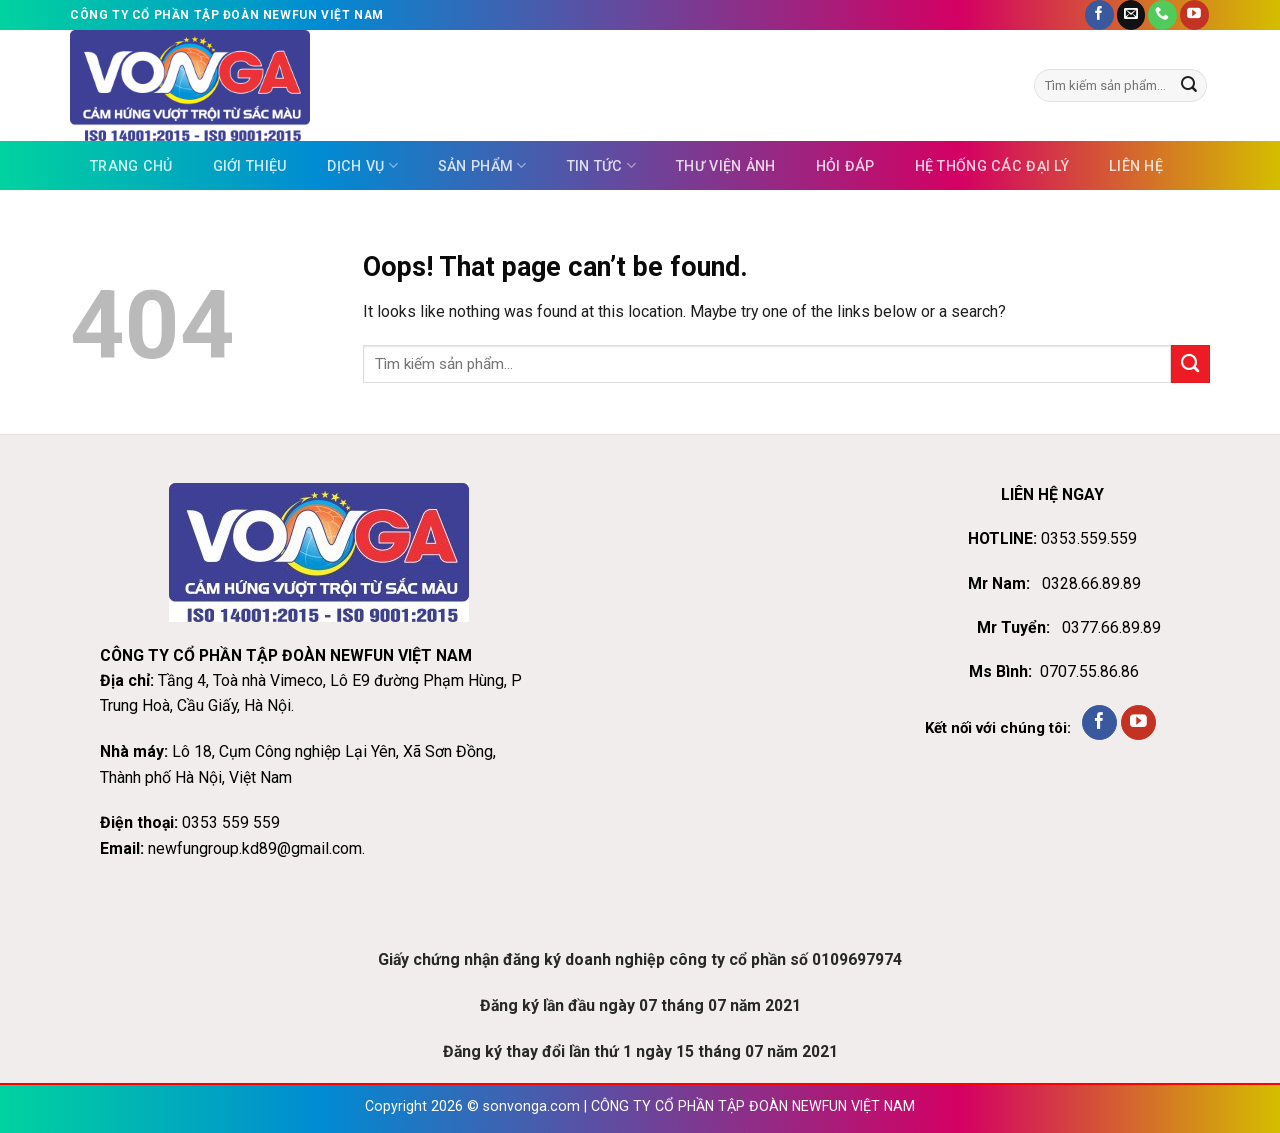 This screenshot has width=1280, height=1133. What do you see at coordinates (992, 166) in the screenshot?
I see `Hệ thống các đại lý` at bounding box center [992, 166].